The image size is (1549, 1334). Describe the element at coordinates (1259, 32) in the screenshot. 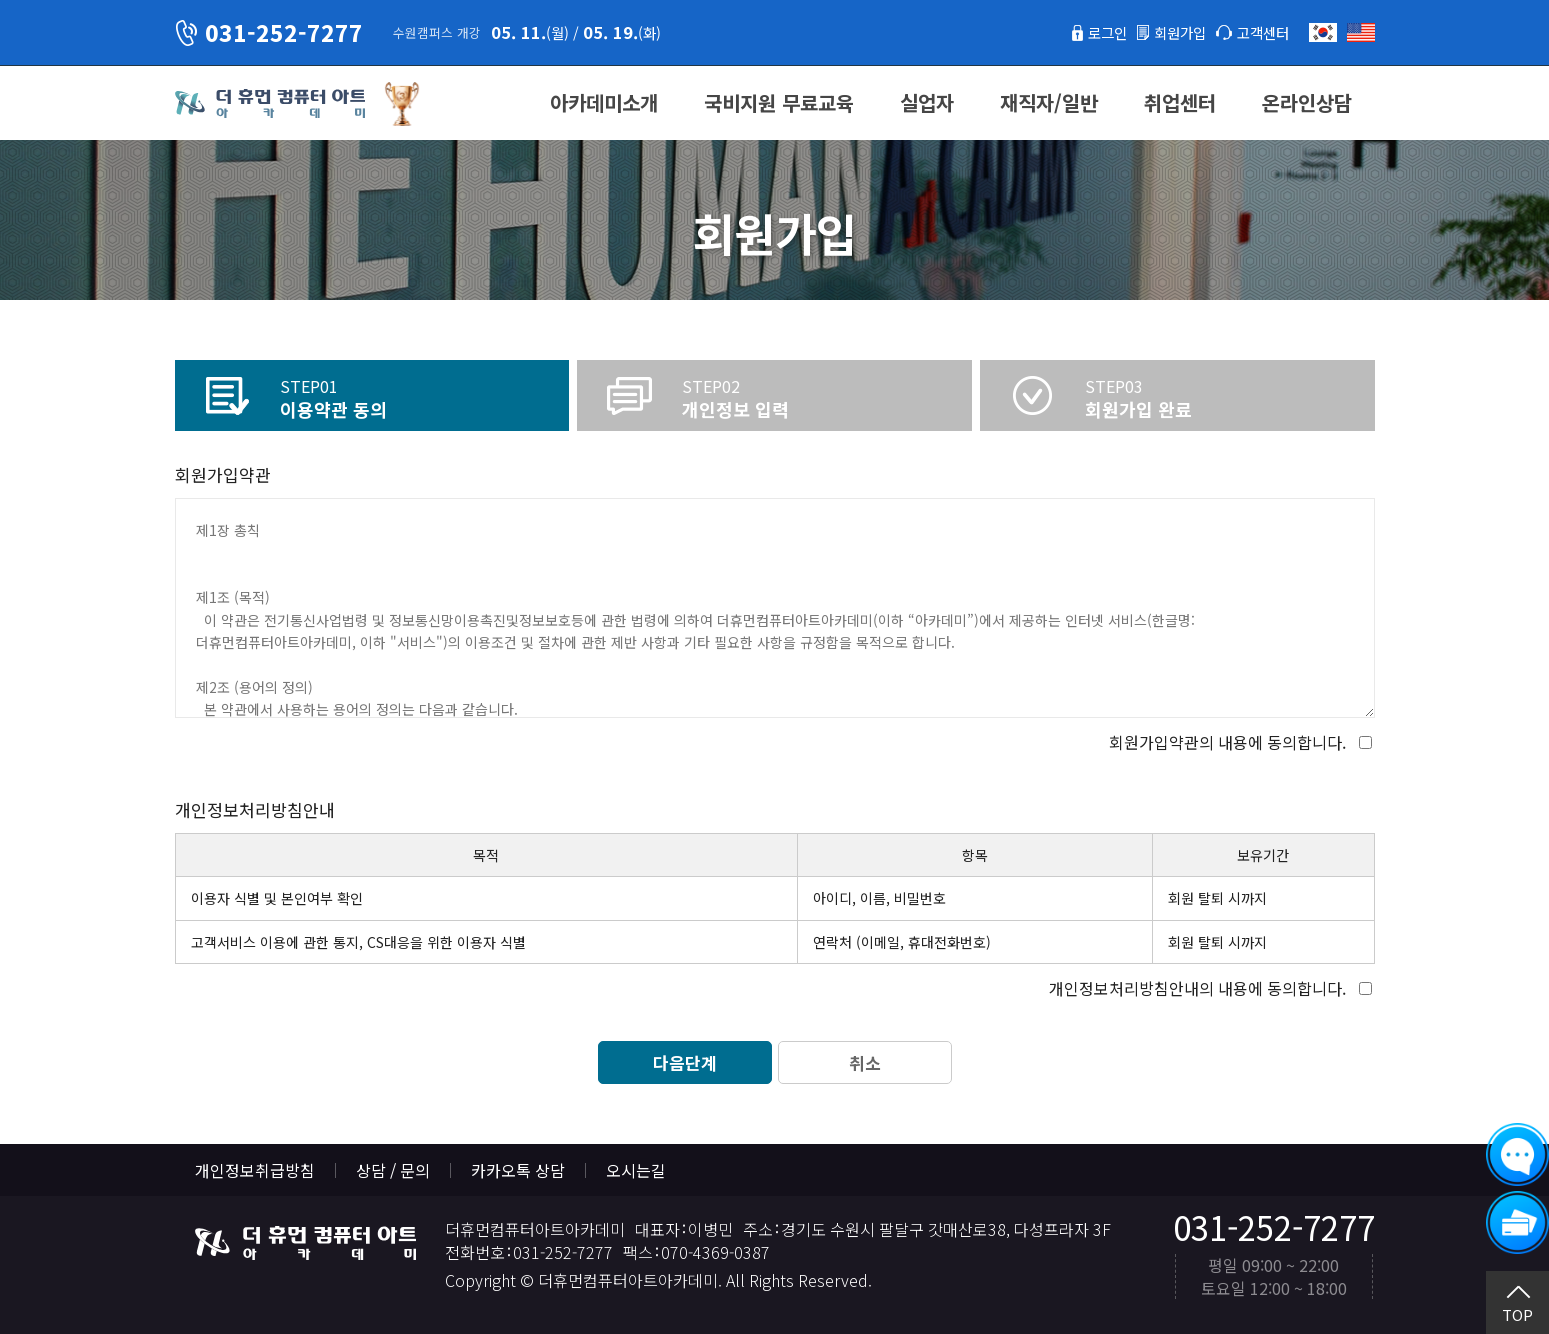

I see `고객센터` at that location.